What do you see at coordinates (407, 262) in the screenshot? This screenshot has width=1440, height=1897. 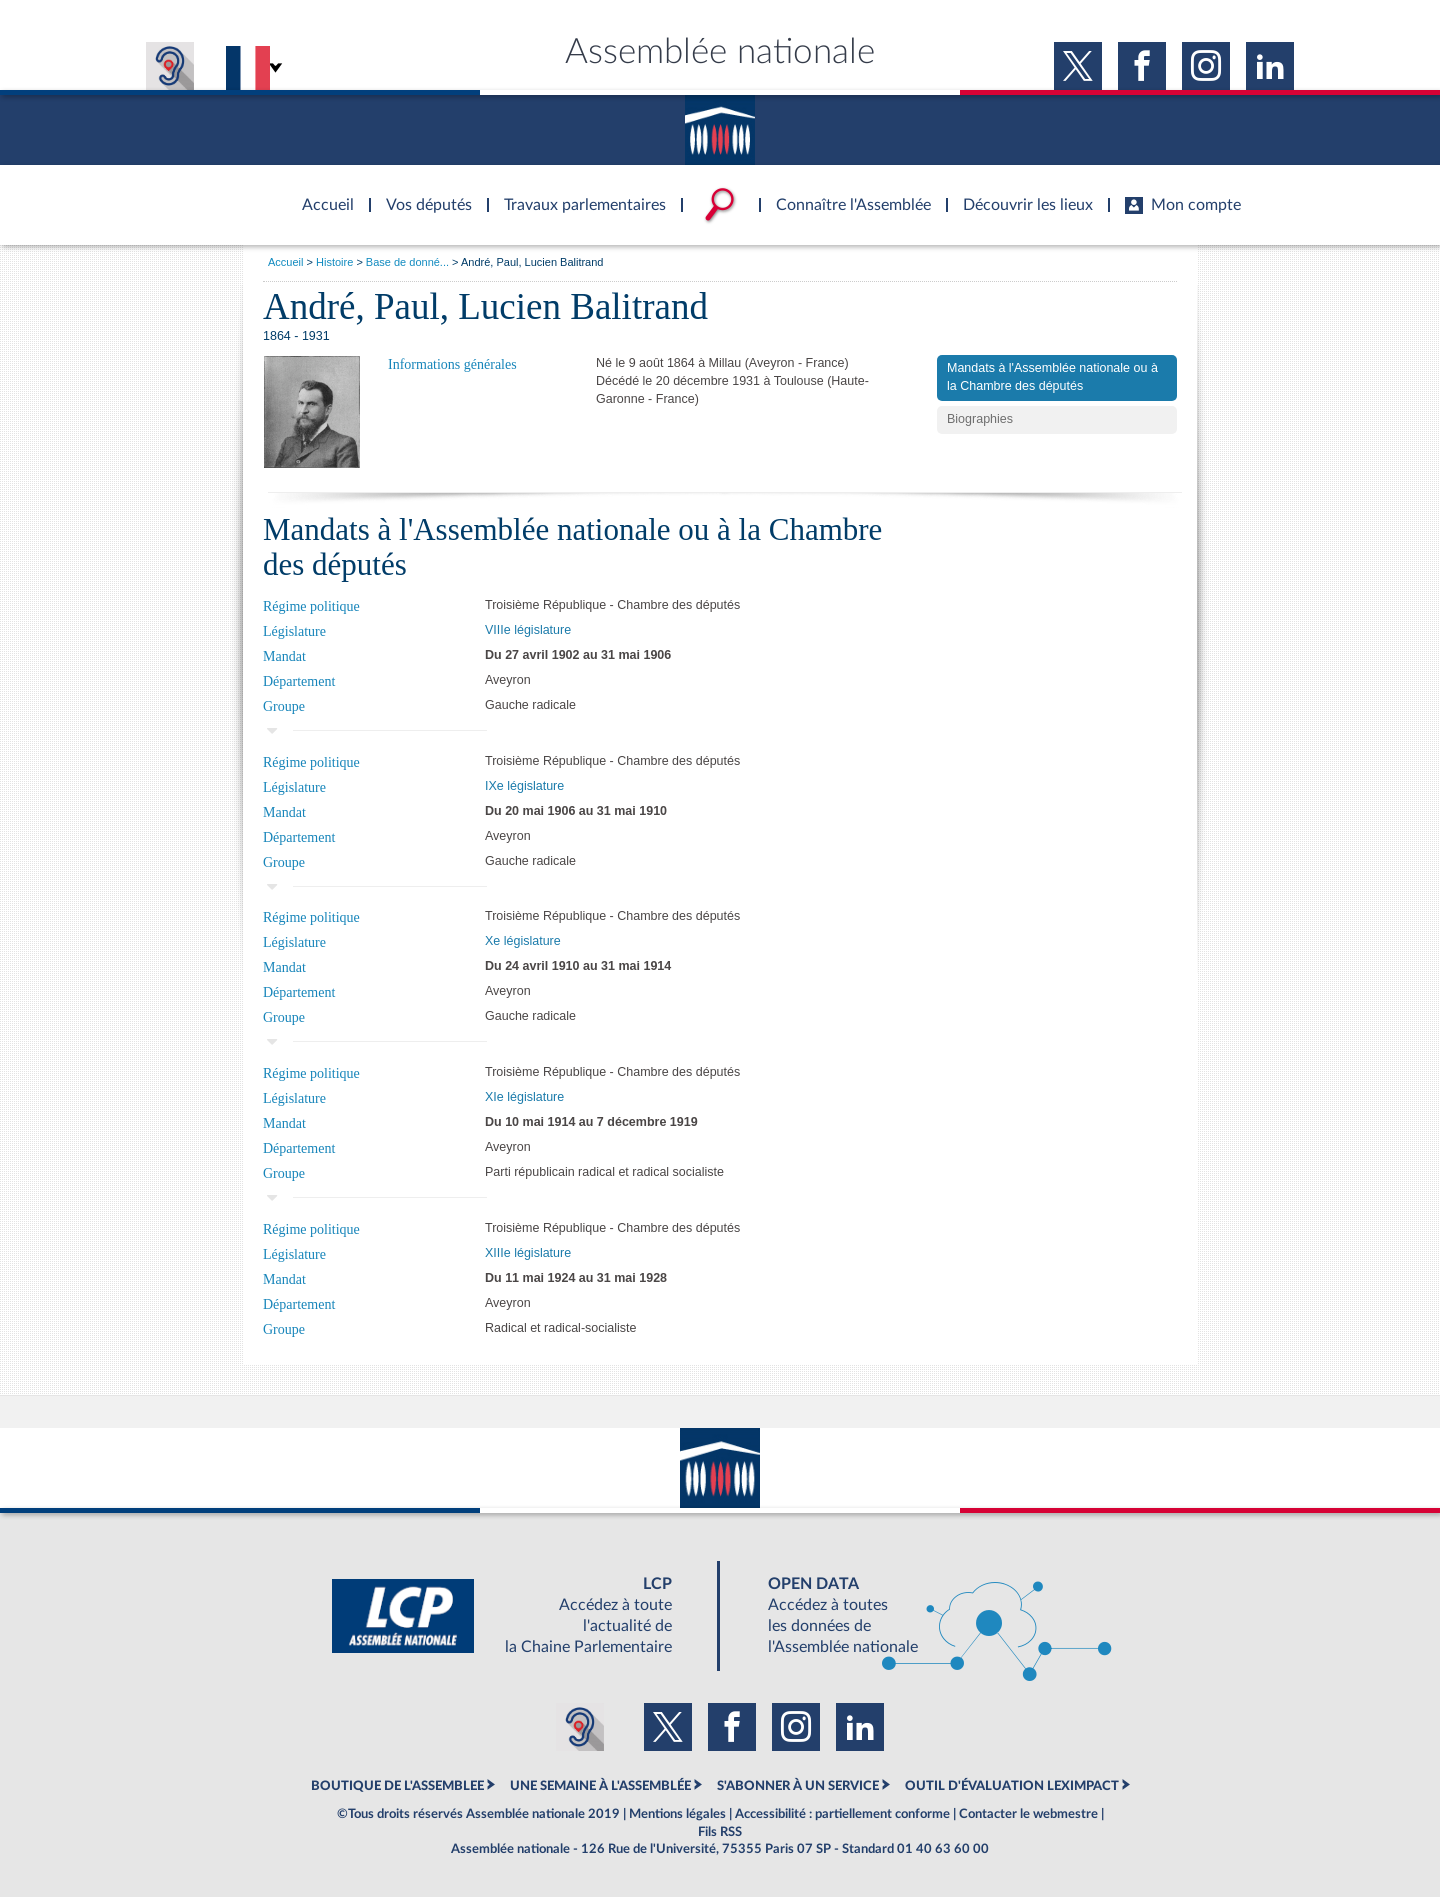 I see `Base de donné...` at bounding box center [407, 262].